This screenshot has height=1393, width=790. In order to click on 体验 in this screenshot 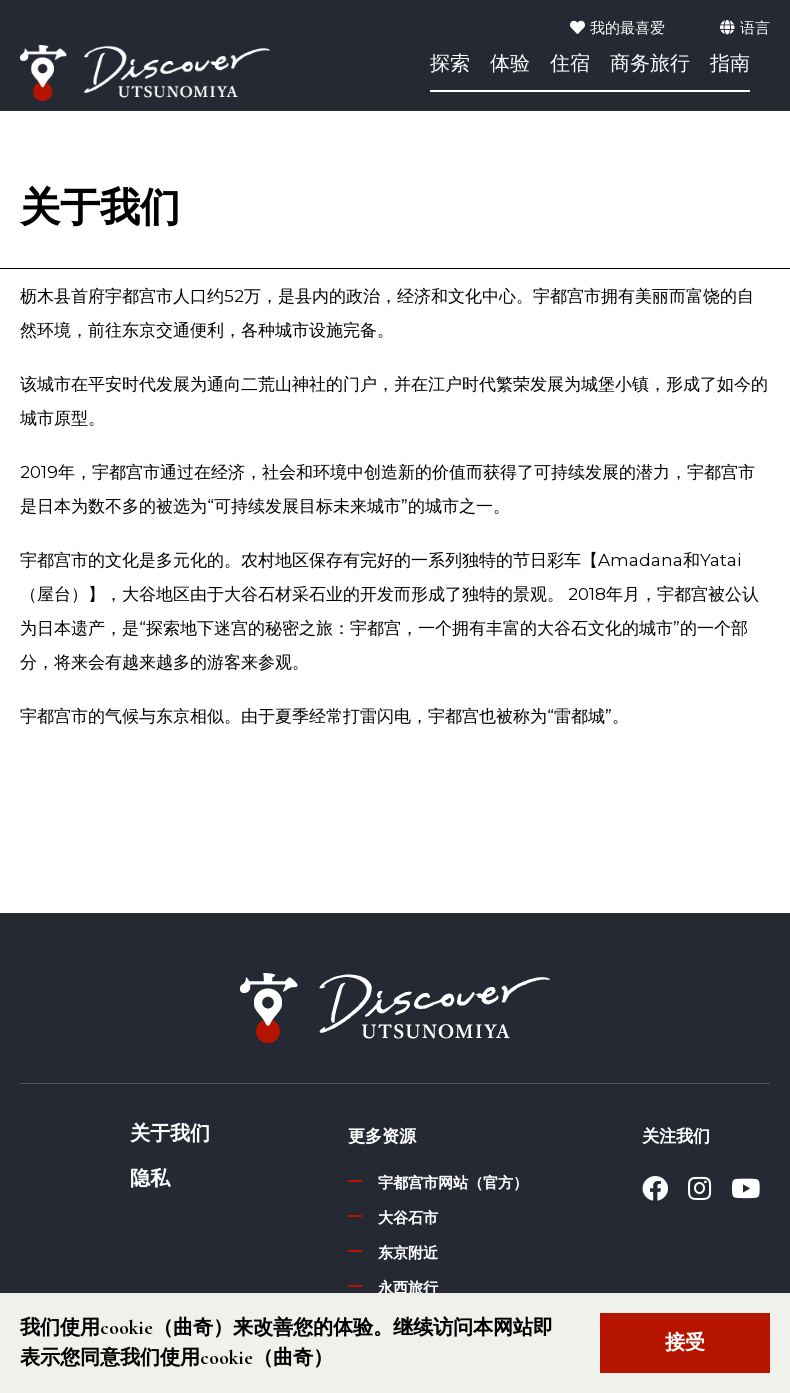, I will do `click(510, 65)`.